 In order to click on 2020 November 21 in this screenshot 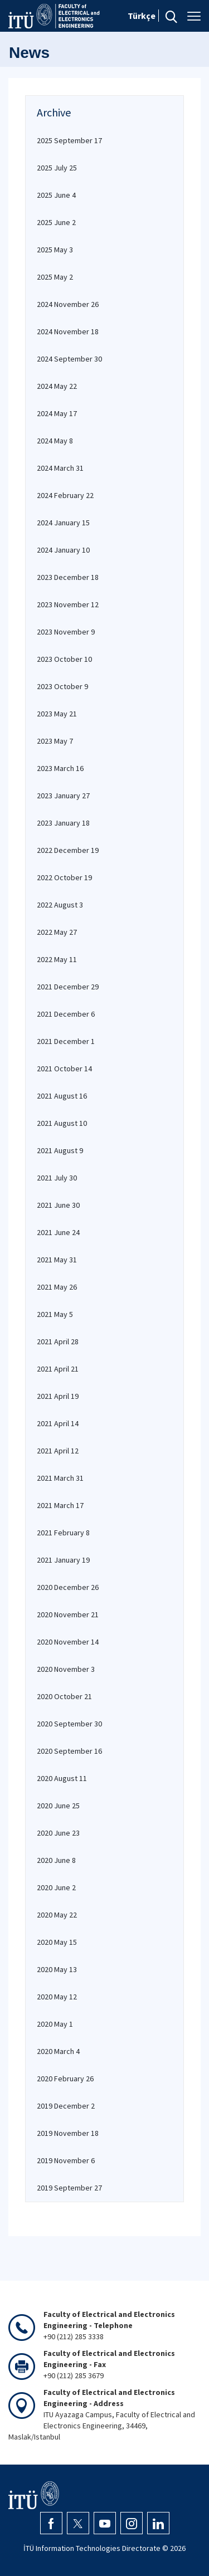, I will do `click(68, 1614)`.